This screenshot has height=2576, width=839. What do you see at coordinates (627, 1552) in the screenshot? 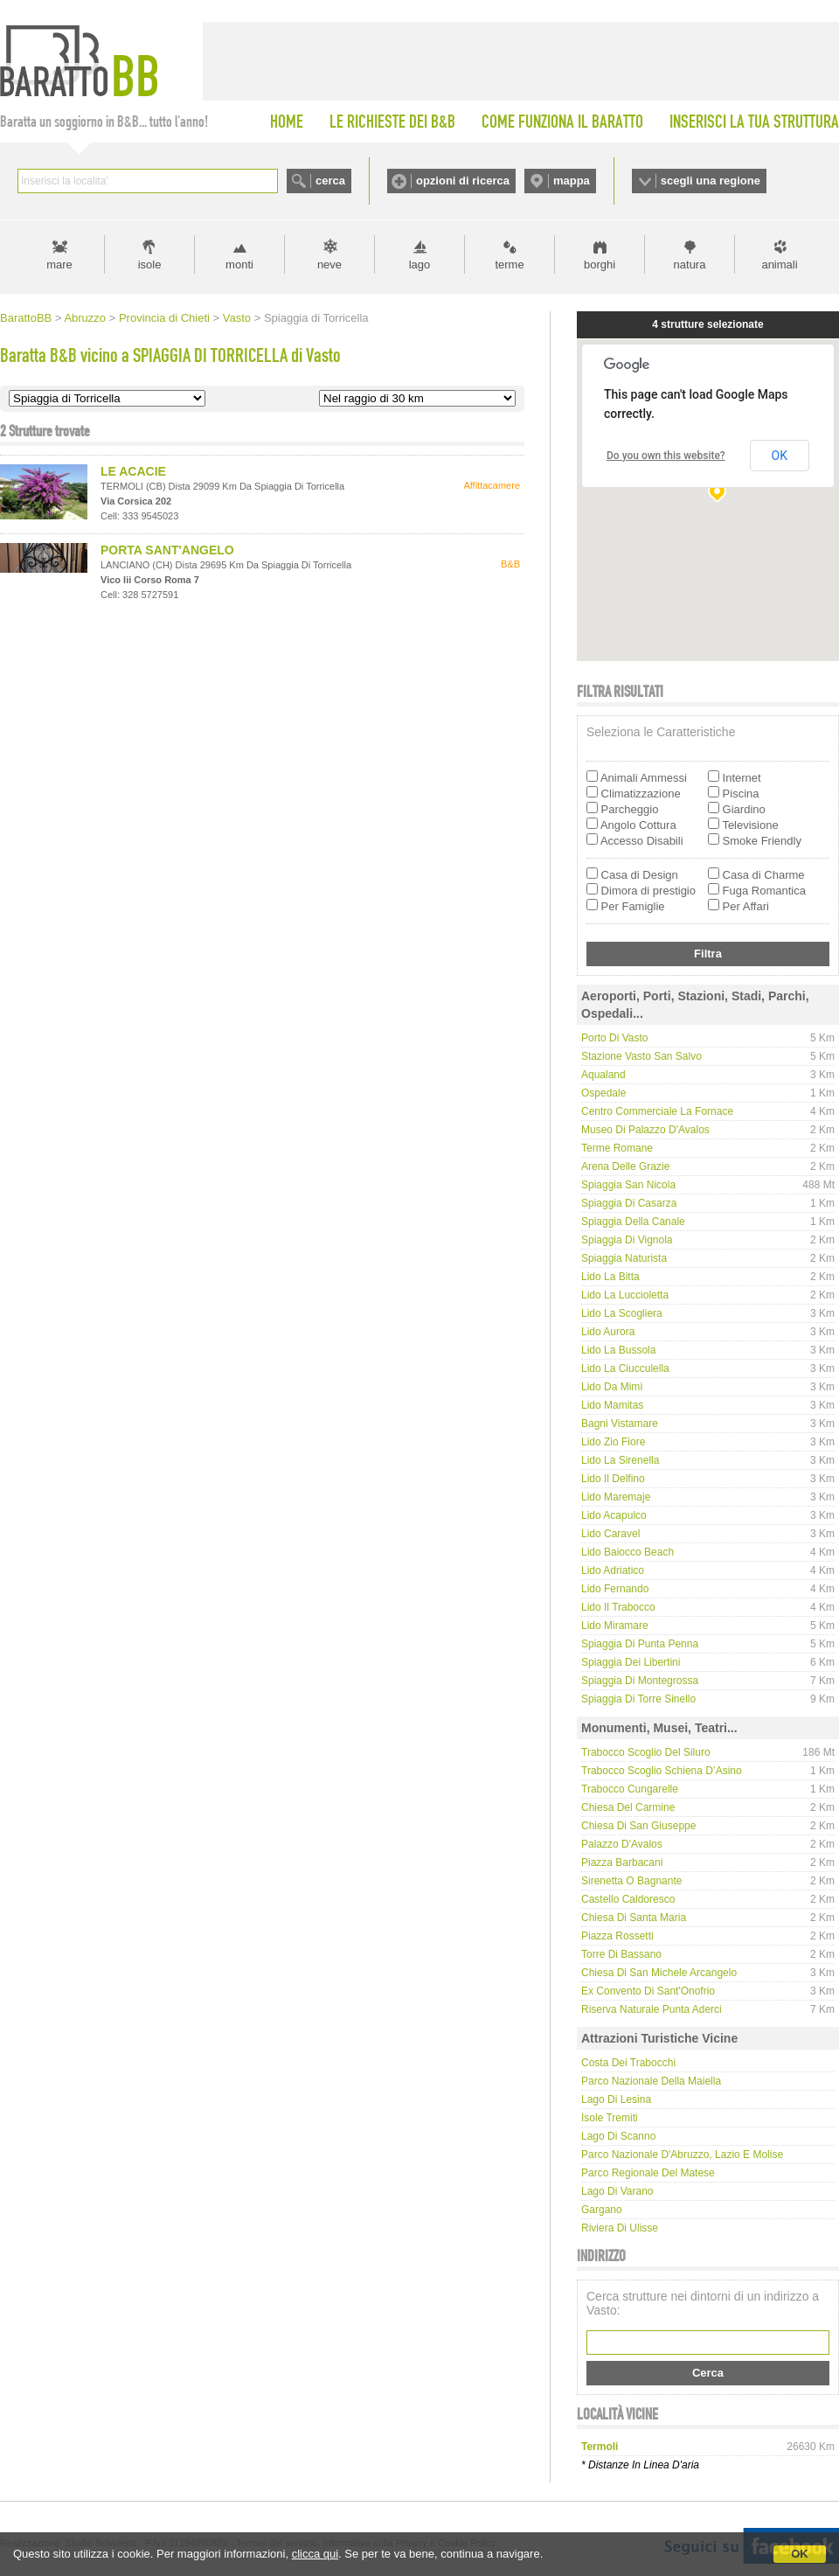
I see `Lido Baiocco Beach` at bounding box center [627, 1552].